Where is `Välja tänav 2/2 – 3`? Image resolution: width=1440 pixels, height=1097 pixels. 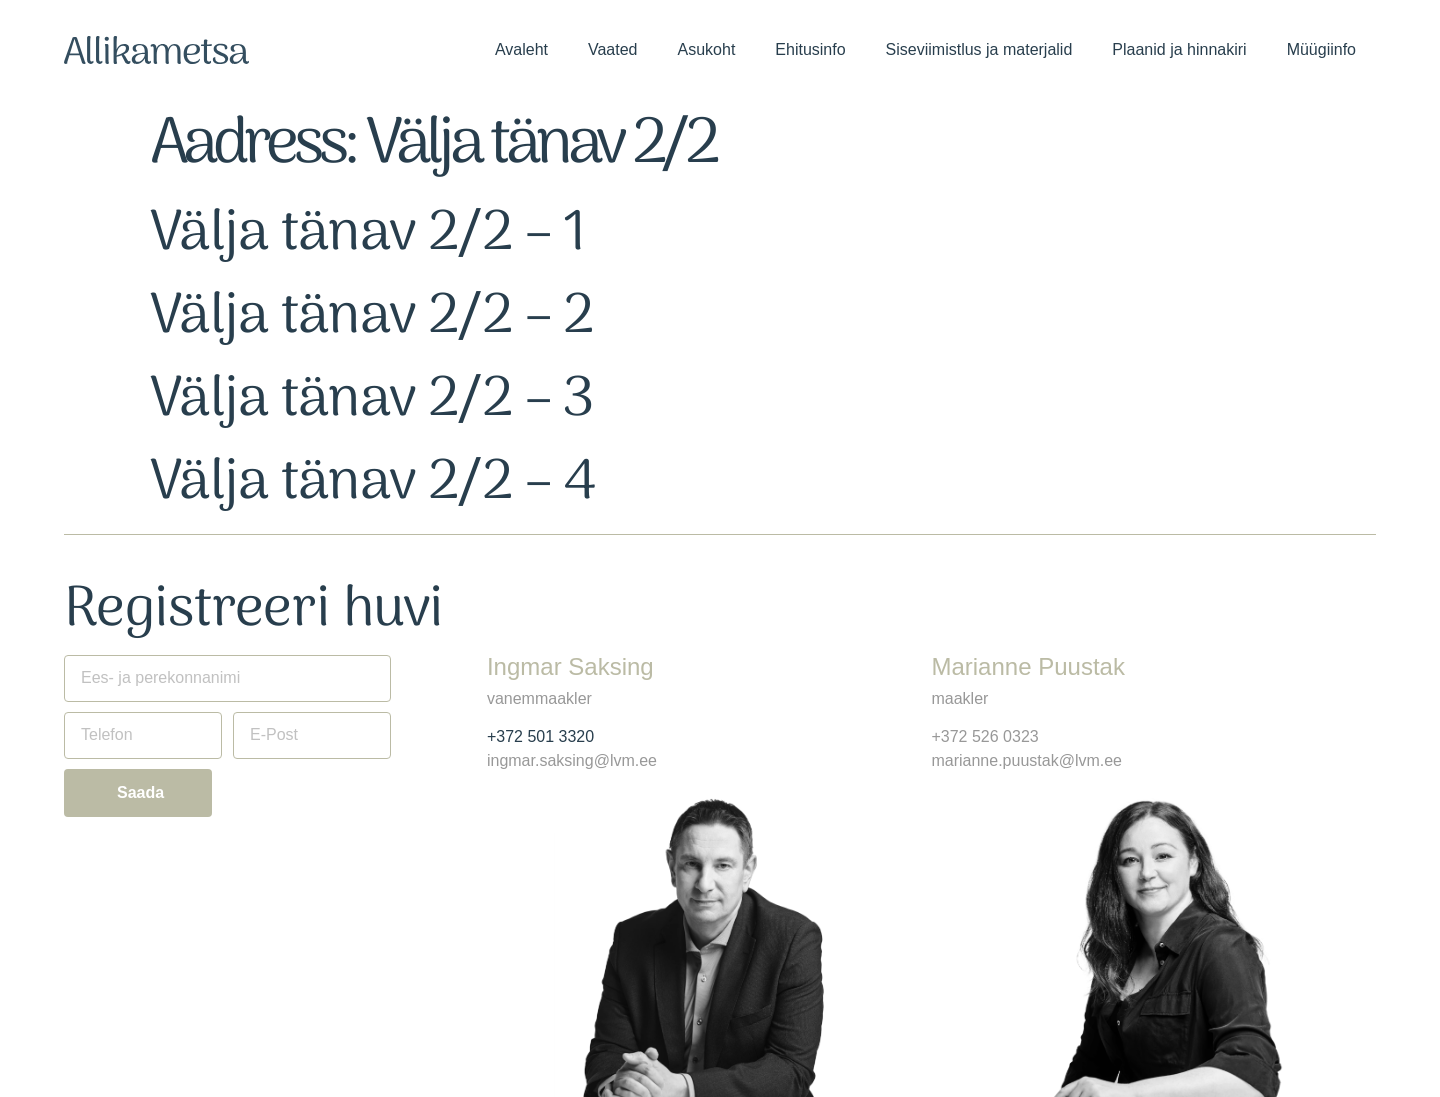 Välja tänav 2/2 – 3 is located at coordinates (372, 400).